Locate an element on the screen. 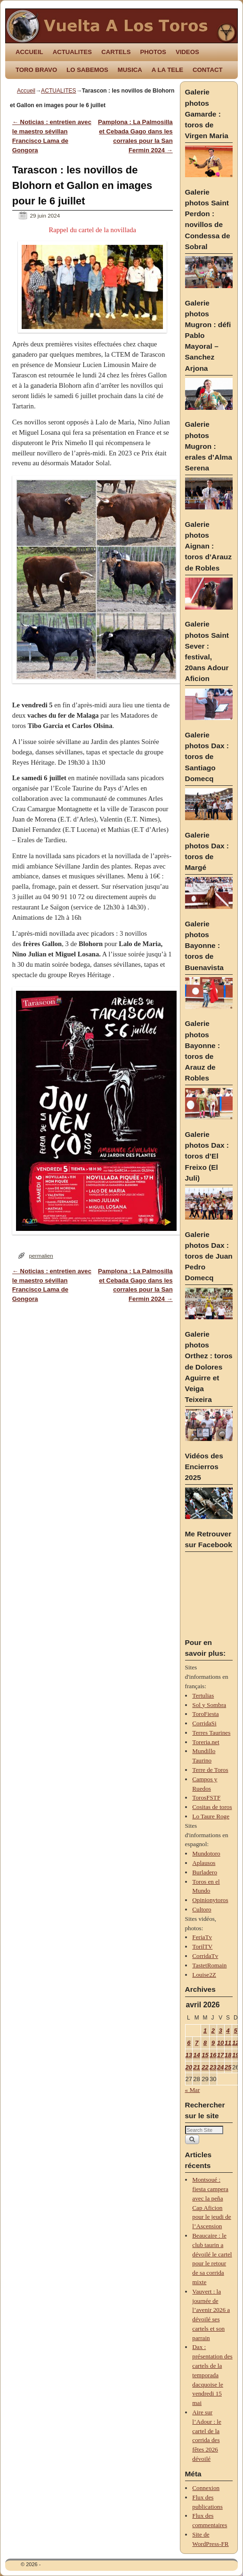 The width and height of the screenshot is (243, 2576). 17 [Publications publiées sur 17 April 2026] is located at coordinates (220, 2055).